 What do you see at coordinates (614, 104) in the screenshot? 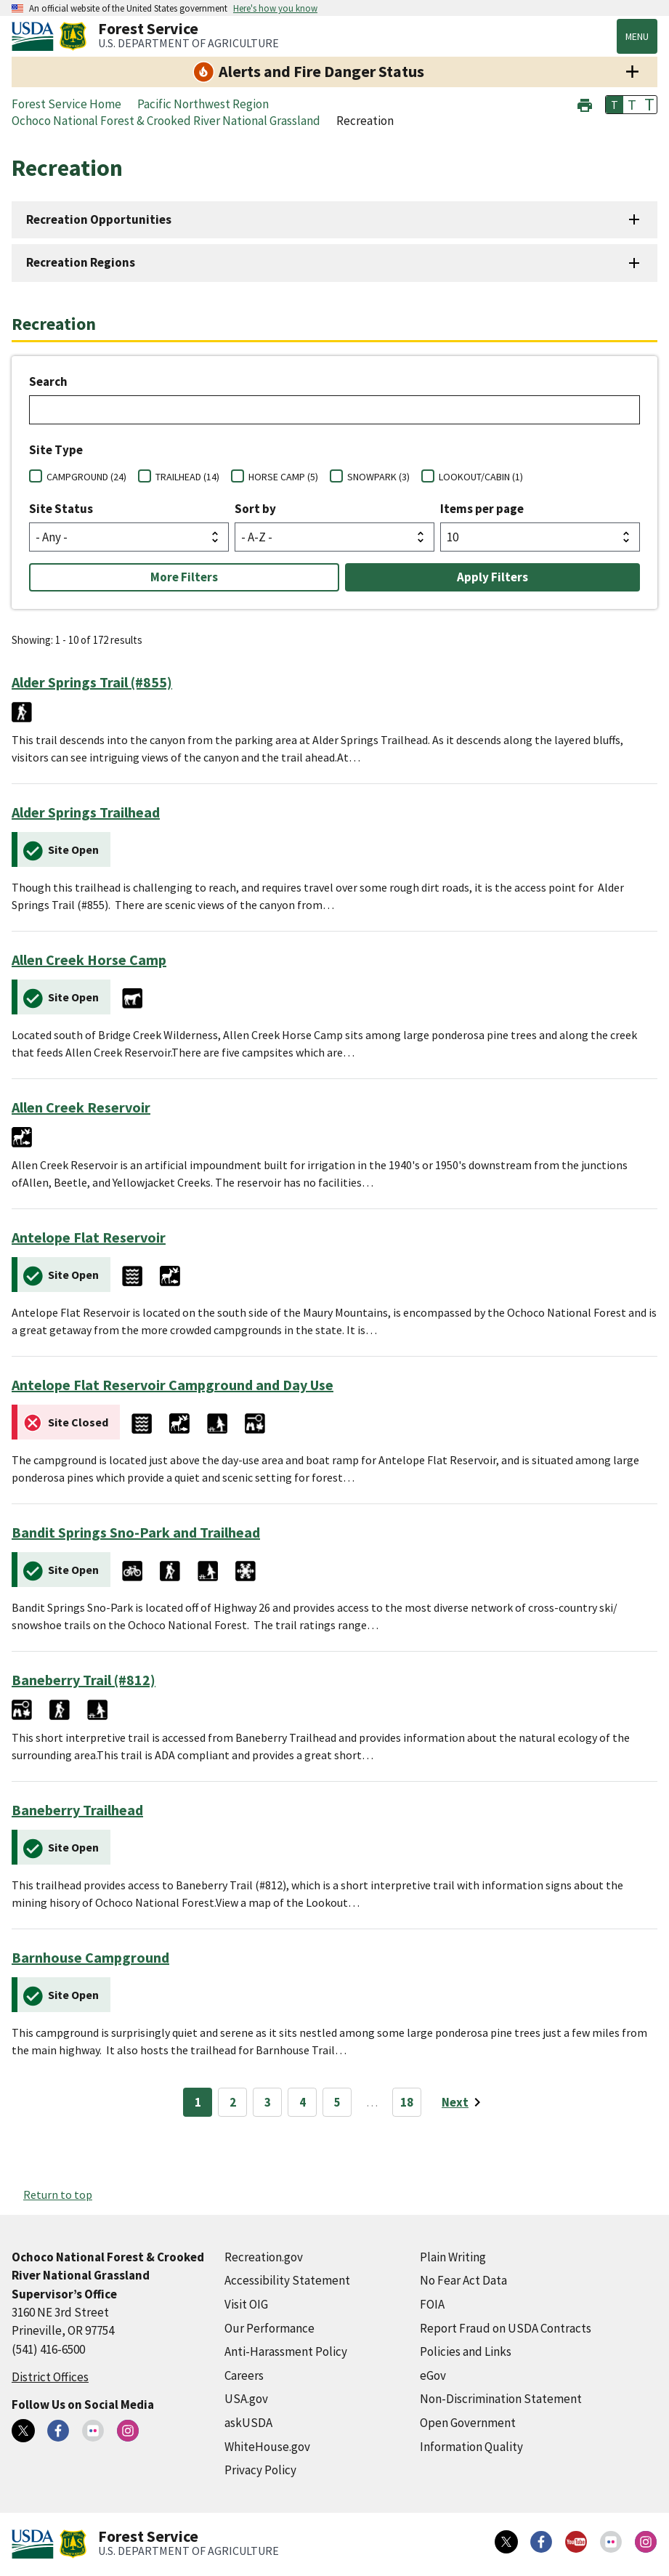
I see `T [button]` at bounding box center [614, 104].